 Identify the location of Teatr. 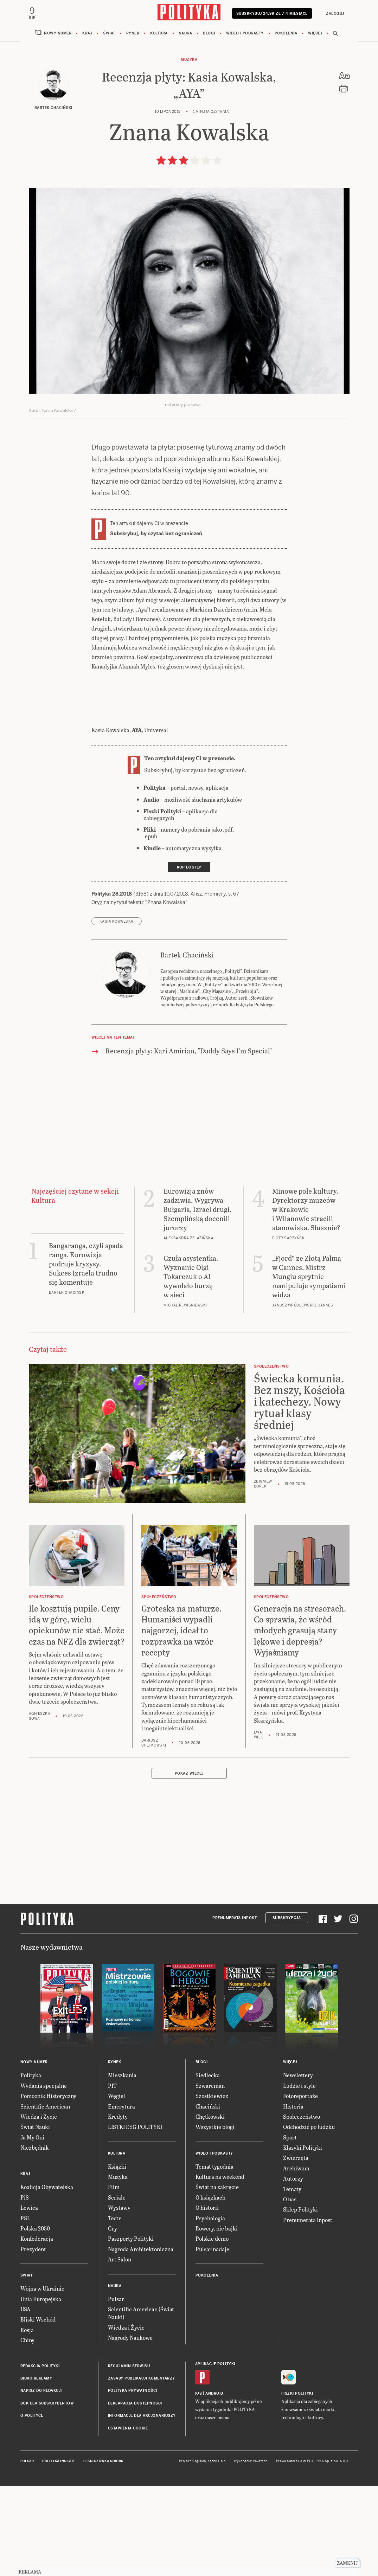
(114, 2309).